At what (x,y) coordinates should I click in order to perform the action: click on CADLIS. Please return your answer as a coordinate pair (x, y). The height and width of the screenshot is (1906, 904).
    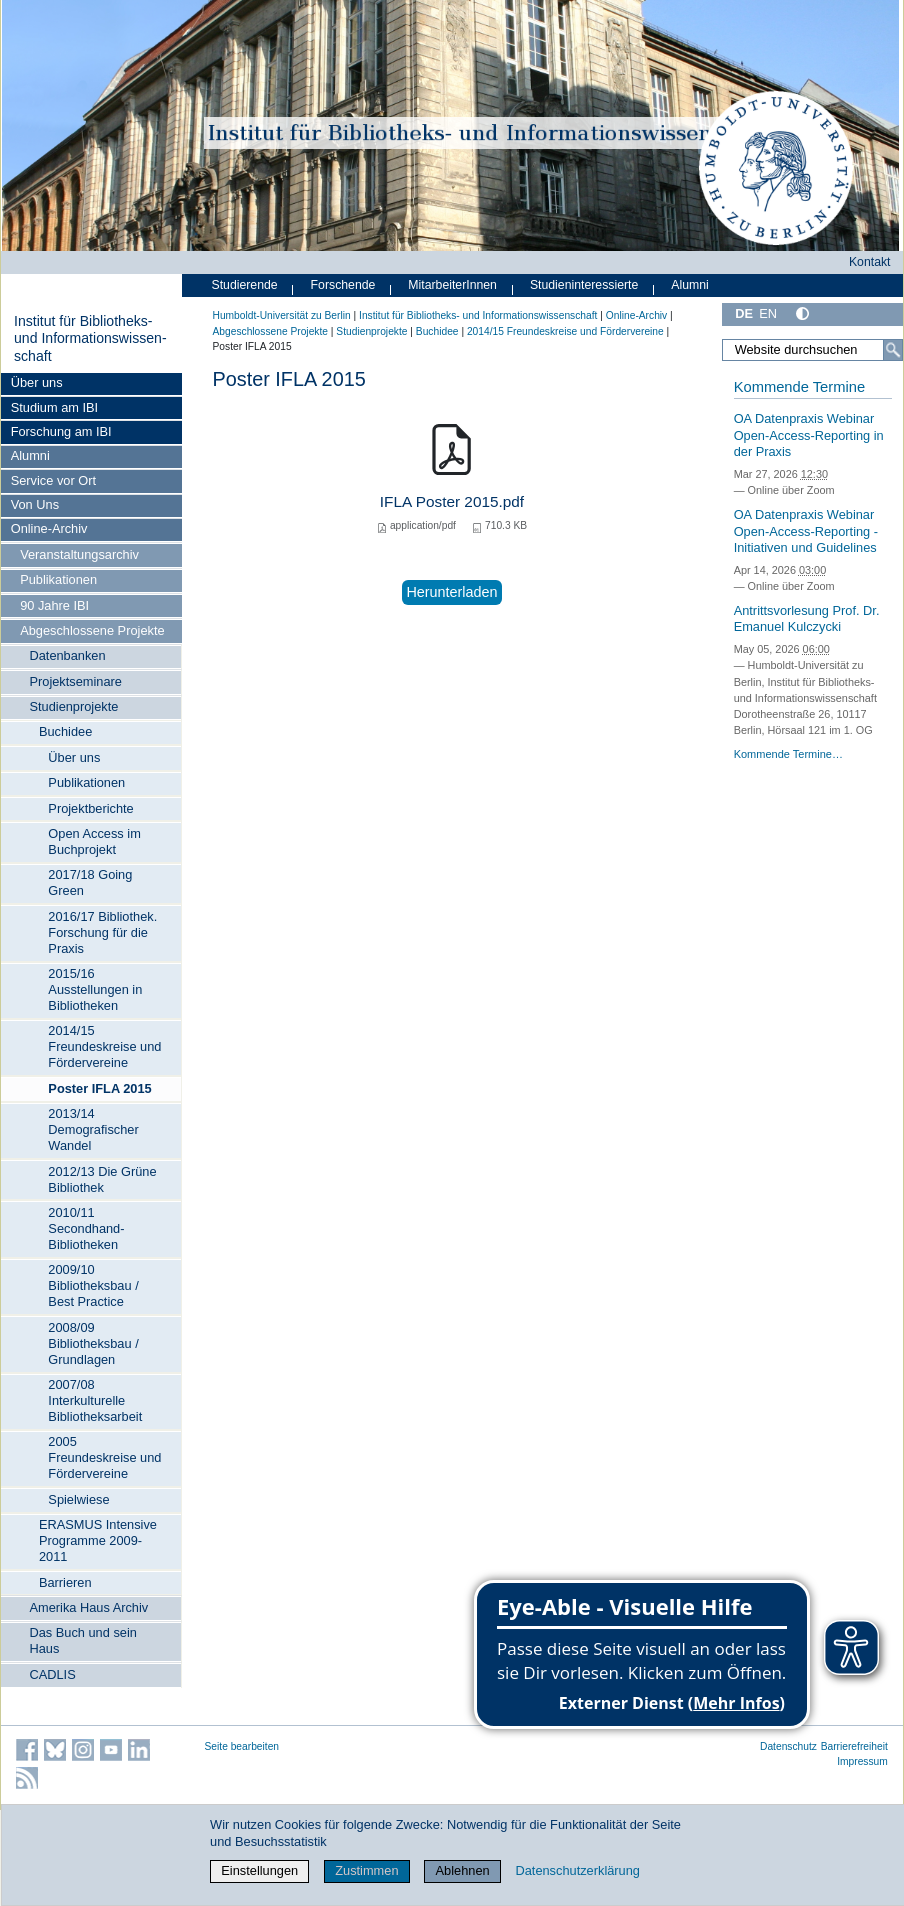
    Looking at the image, I should click on (52, 1674).